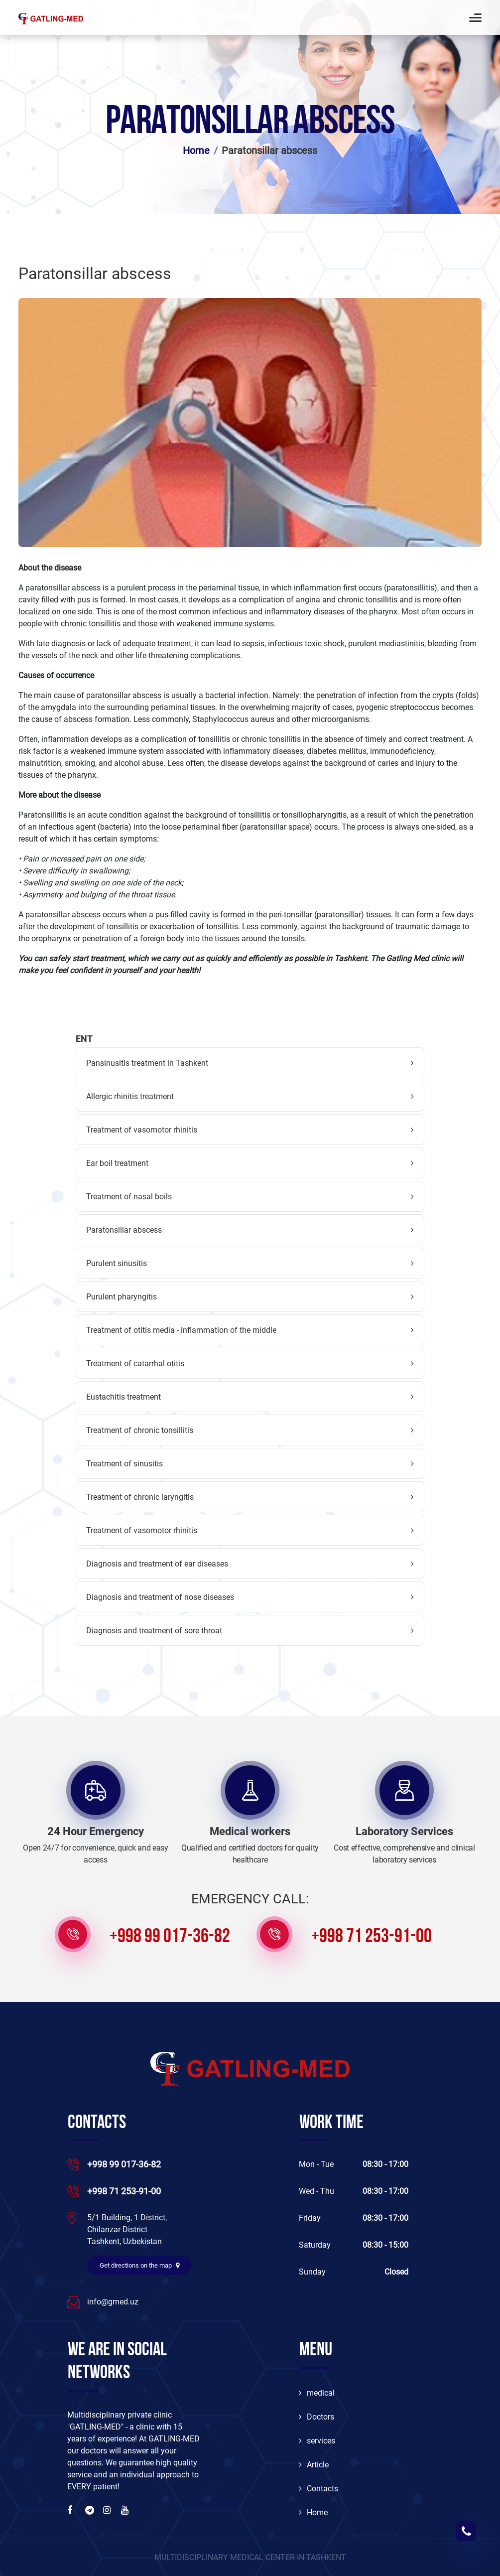 This screenshot has height=2576, width=500. What do you see at coordinates (317, 2393) in the screenshot?
I see `medical` at bounding box center [317, 2393].